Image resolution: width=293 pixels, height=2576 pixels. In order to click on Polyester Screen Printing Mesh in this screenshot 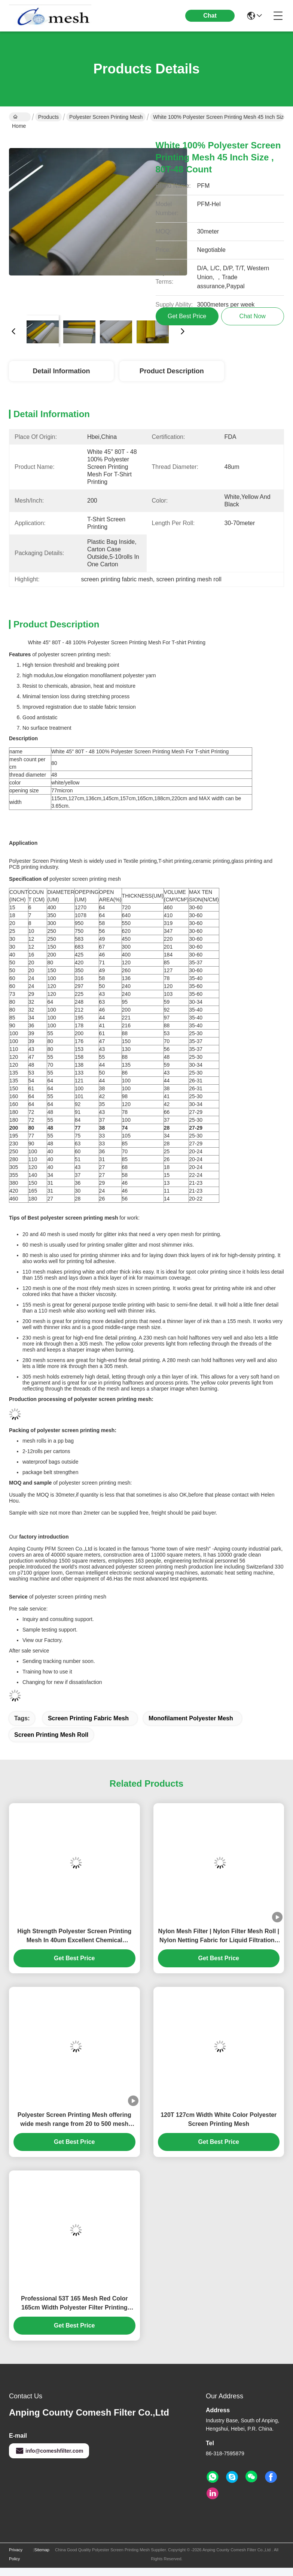, I will do `click(106, 117)`.